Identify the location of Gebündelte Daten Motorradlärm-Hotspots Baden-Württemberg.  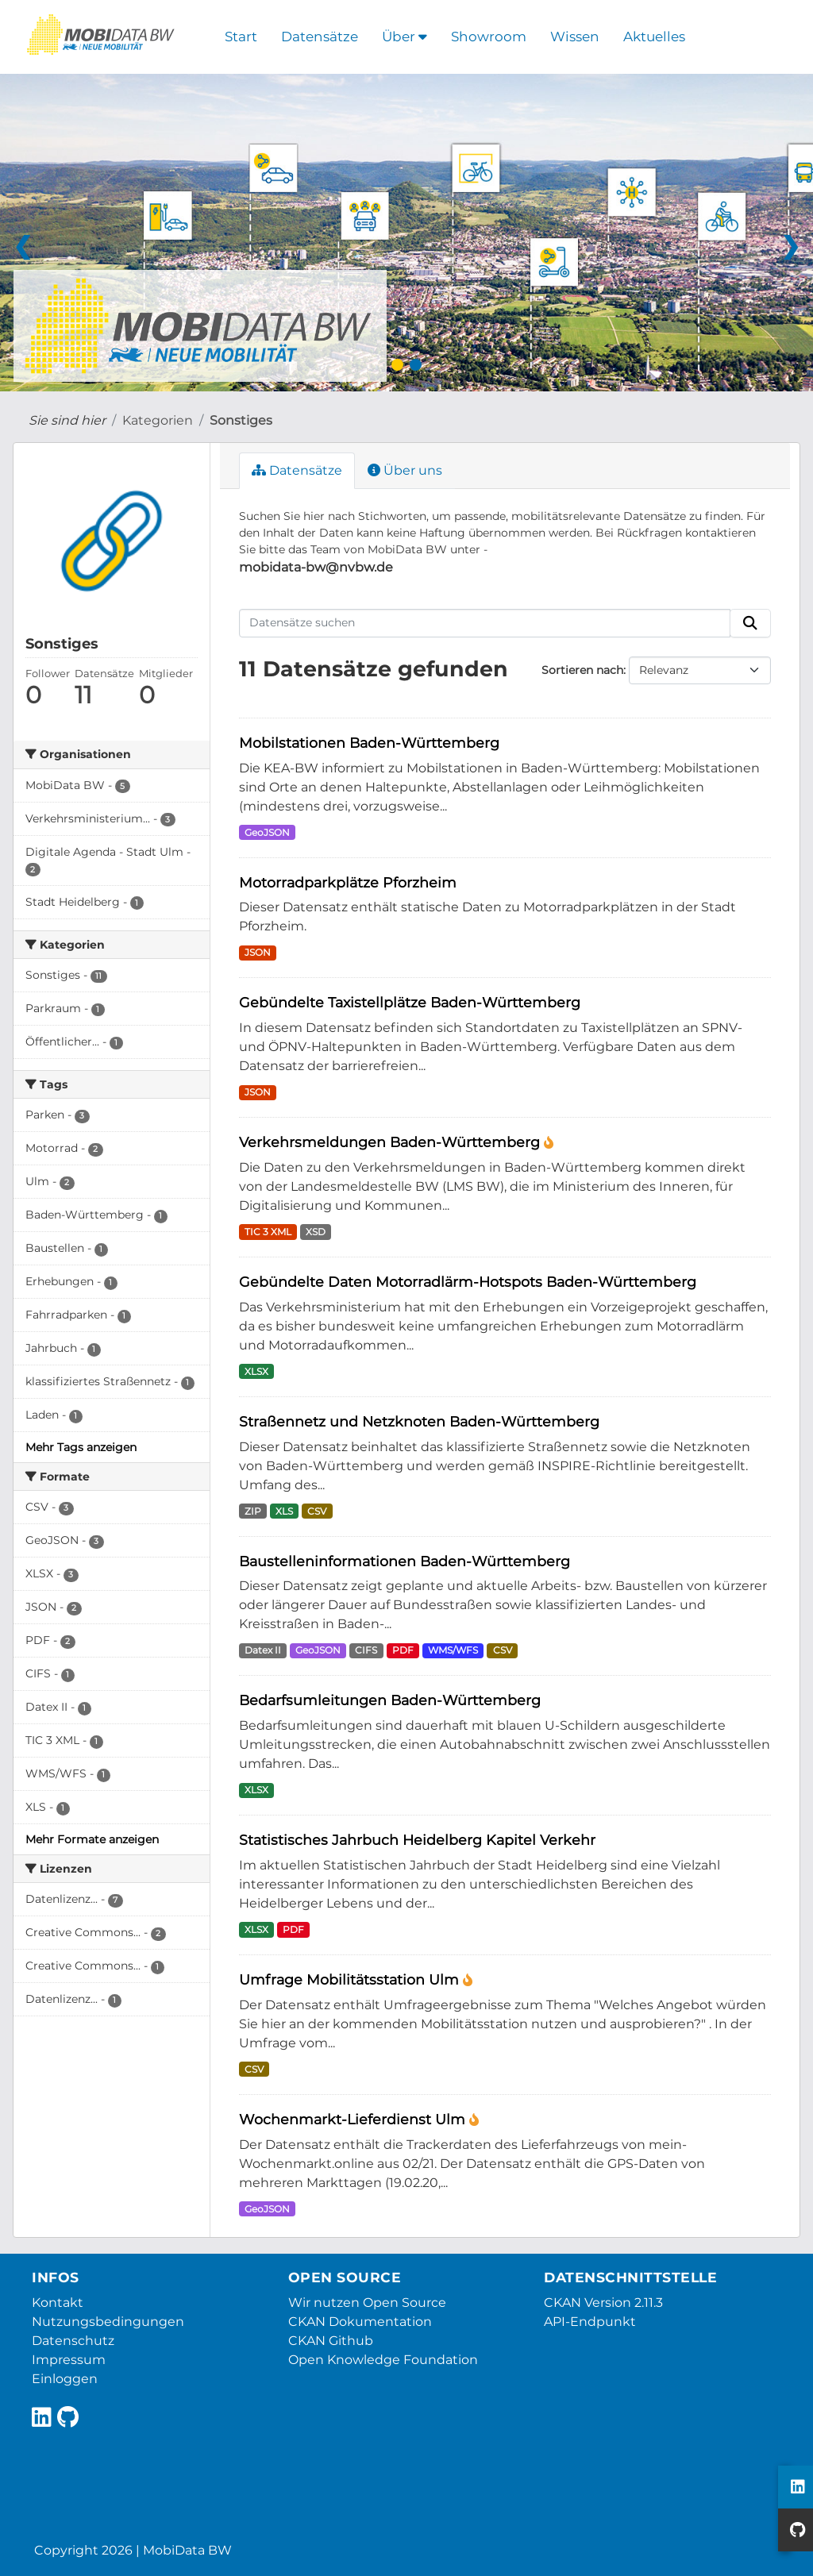
(467, 1281).